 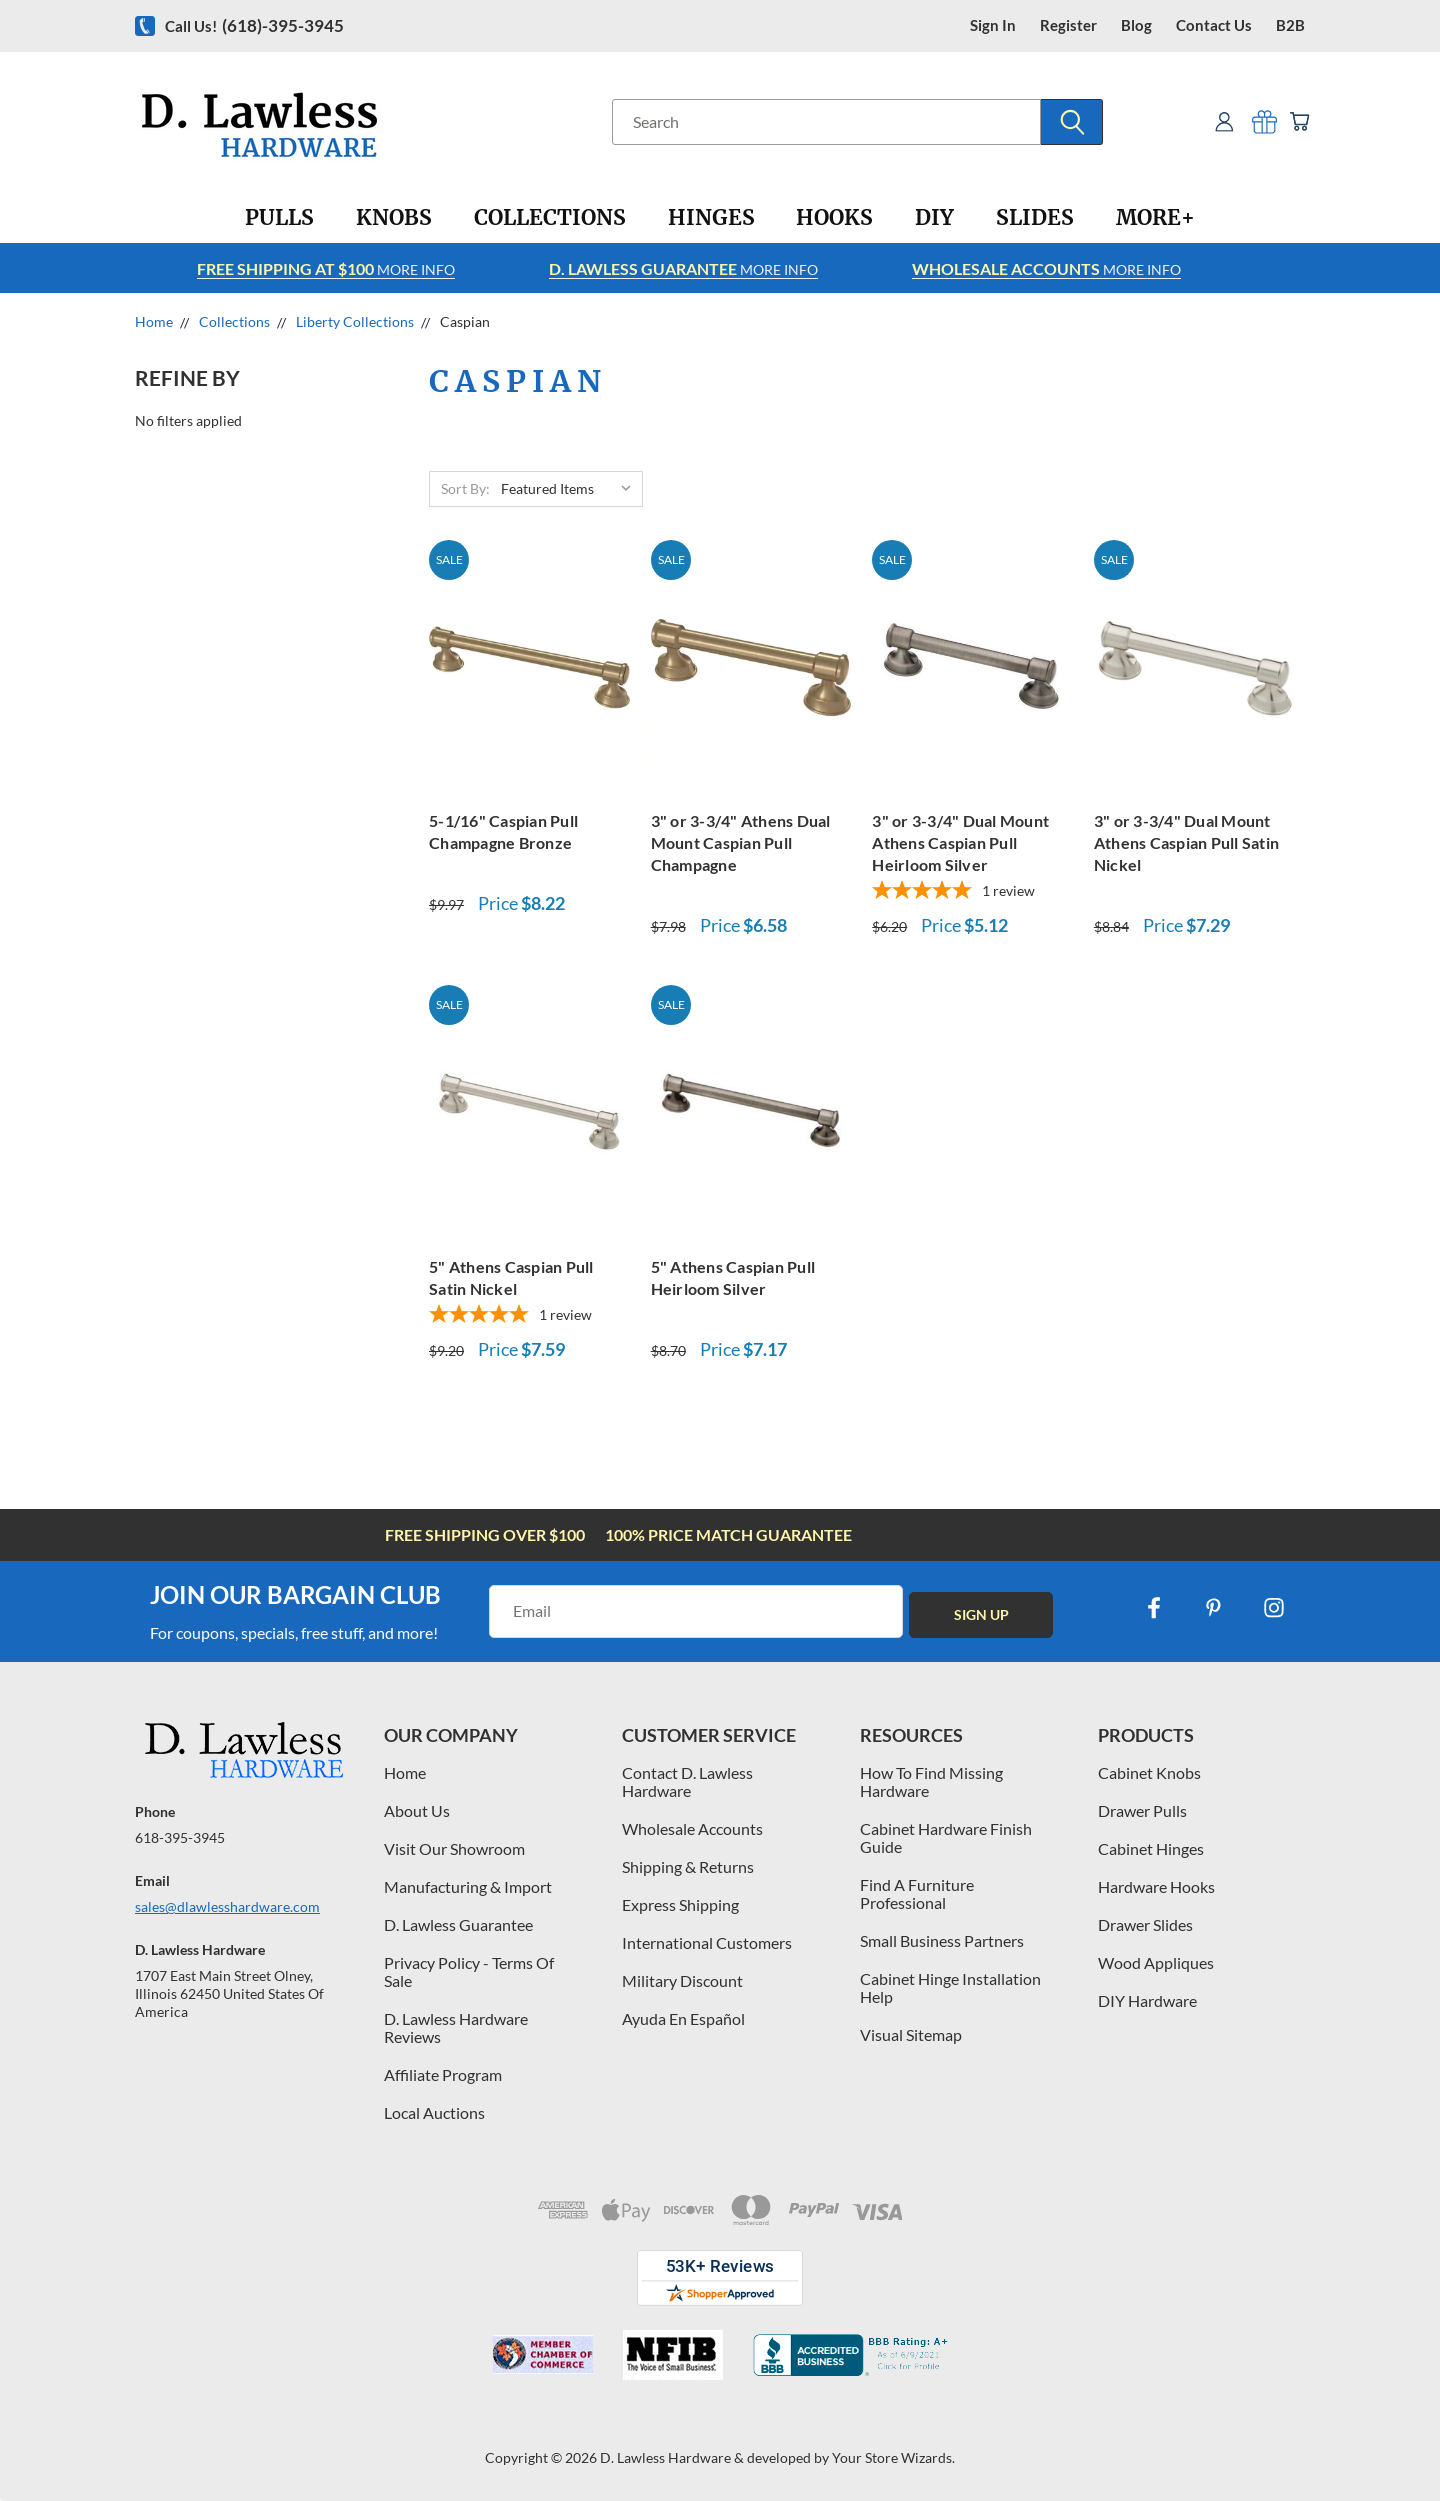 What do you see at coordinates (1155, 218) in the screenshot?
I see `[More+]` at bounding box center [1155, 218].